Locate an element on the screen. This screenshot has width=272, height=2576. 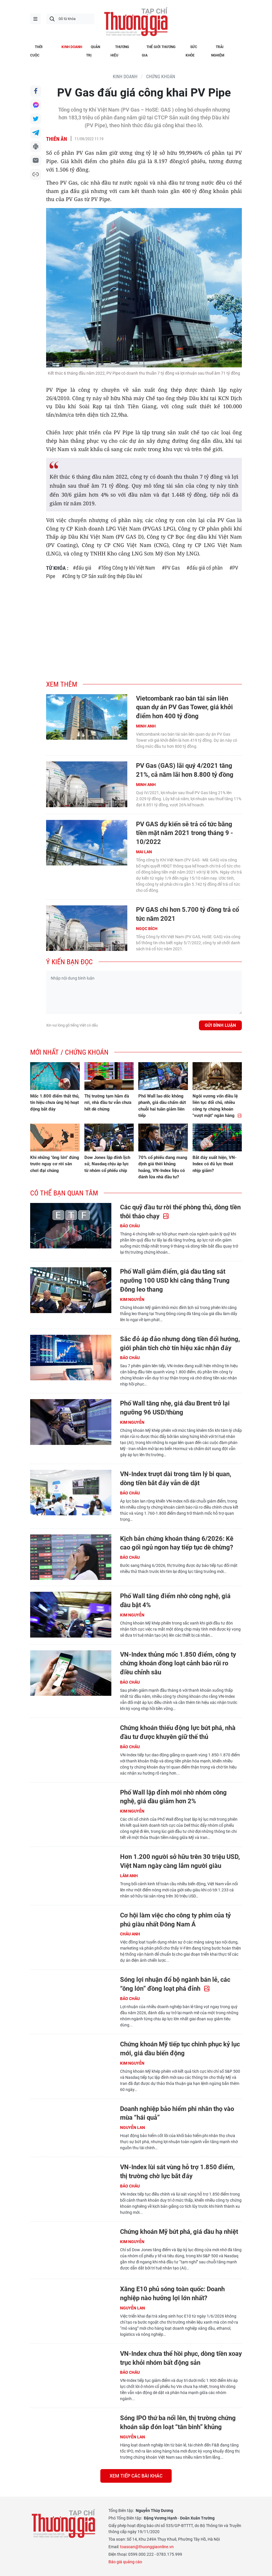
Gửi bình luận is located at coordinates (220, 1025).